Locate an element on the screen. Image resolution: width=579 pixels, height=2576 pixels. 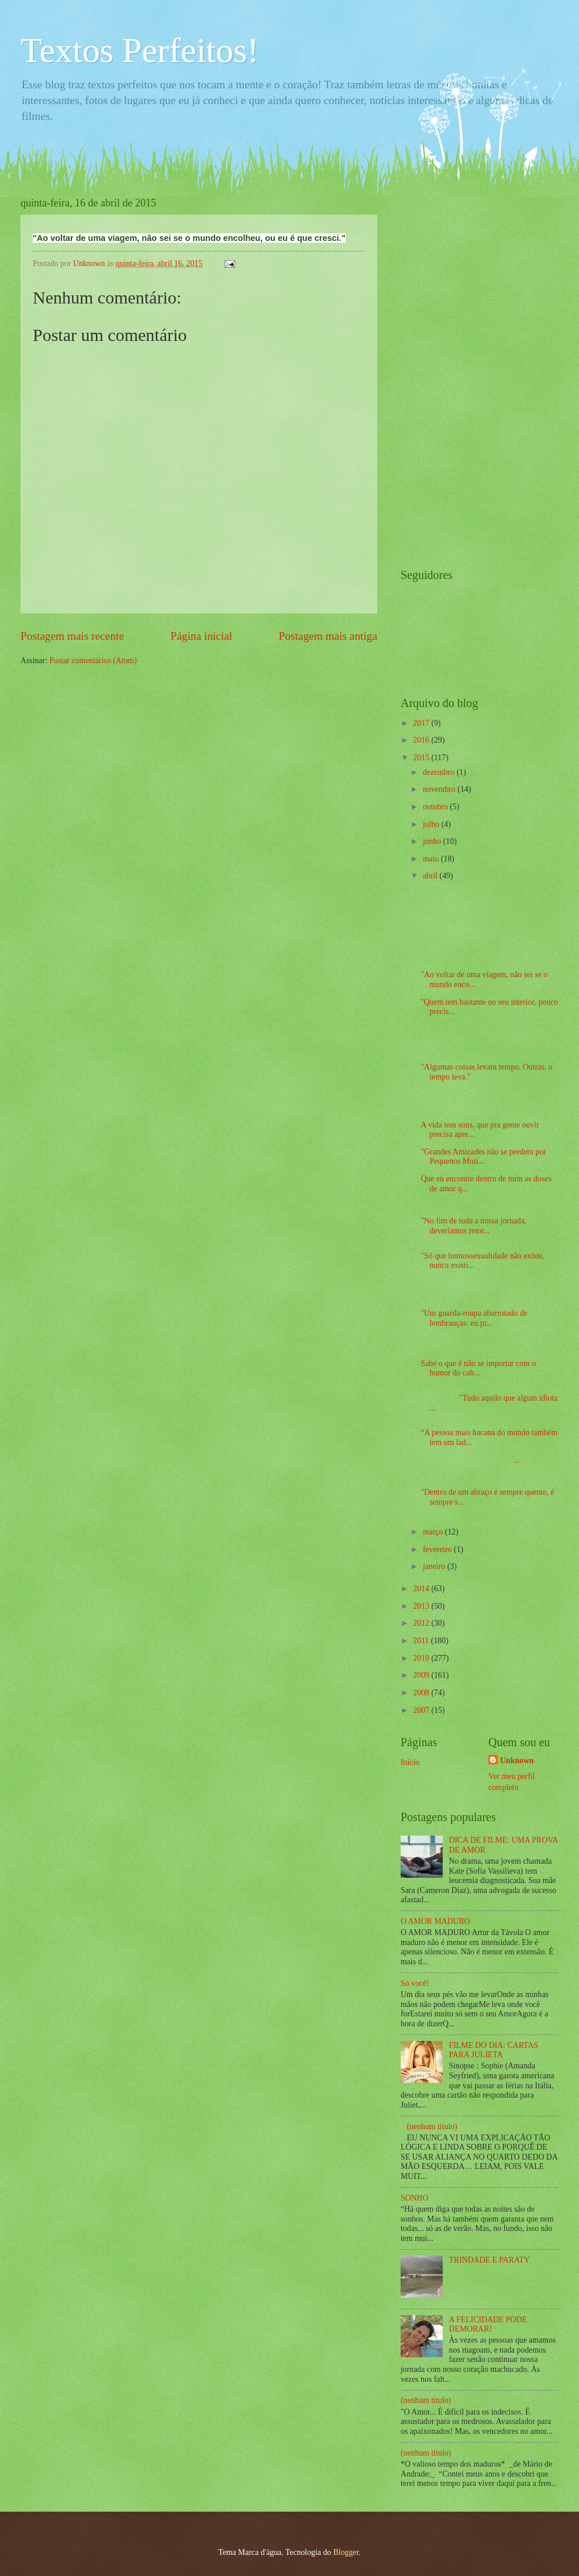
O AMOR MADURO is located at coordinates (435, 1921).